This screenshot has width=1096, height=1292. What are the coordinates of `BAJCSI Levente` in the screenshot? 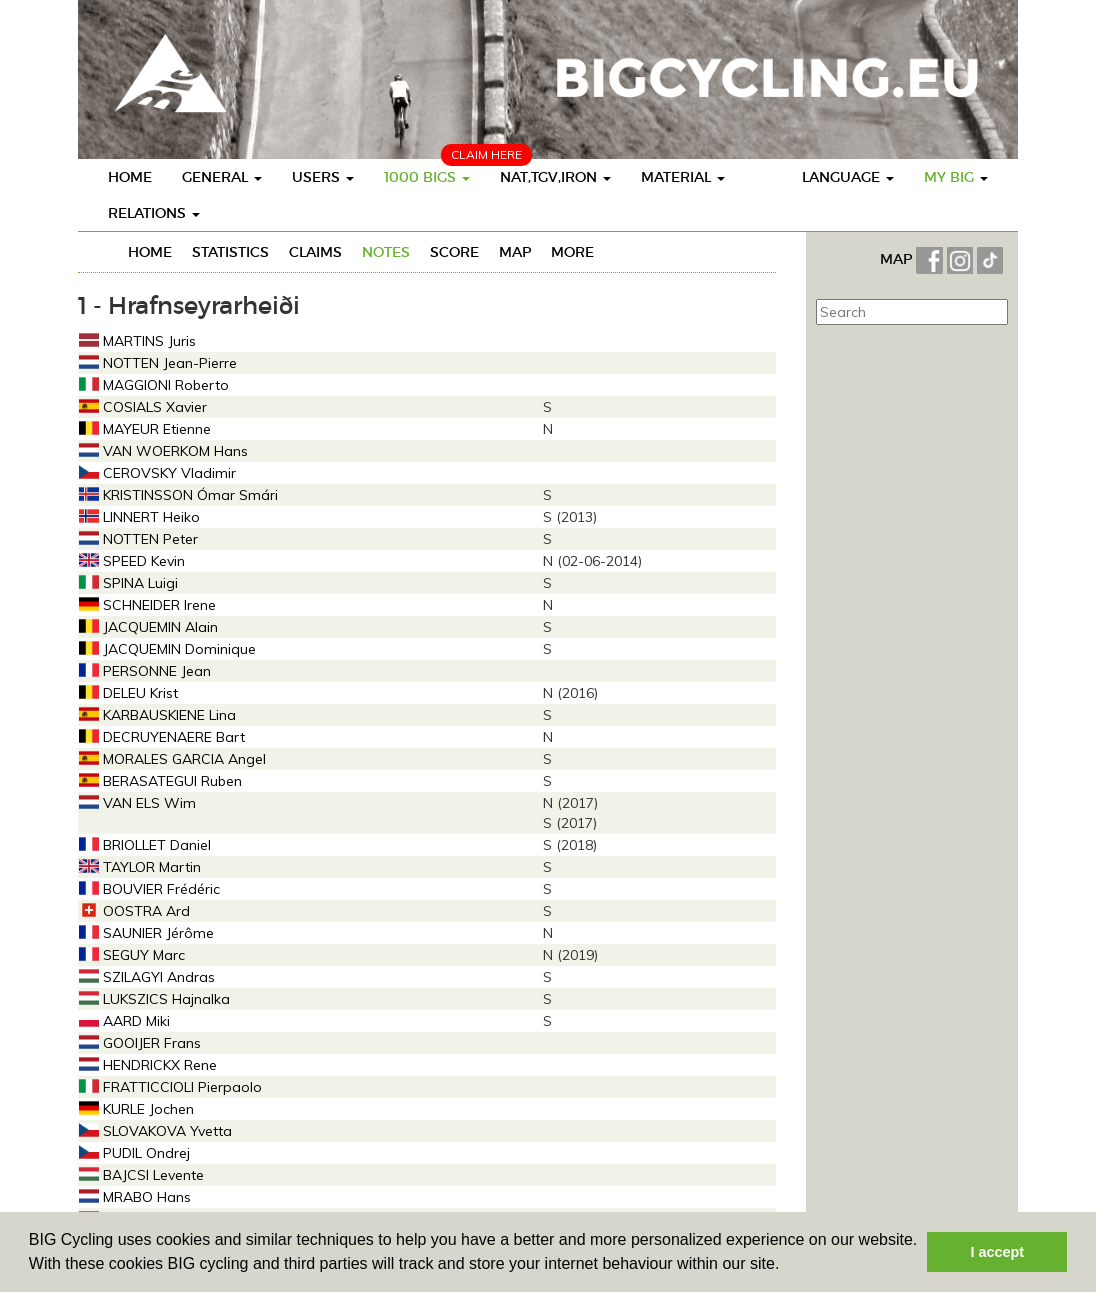 It's located at (141, 1175).